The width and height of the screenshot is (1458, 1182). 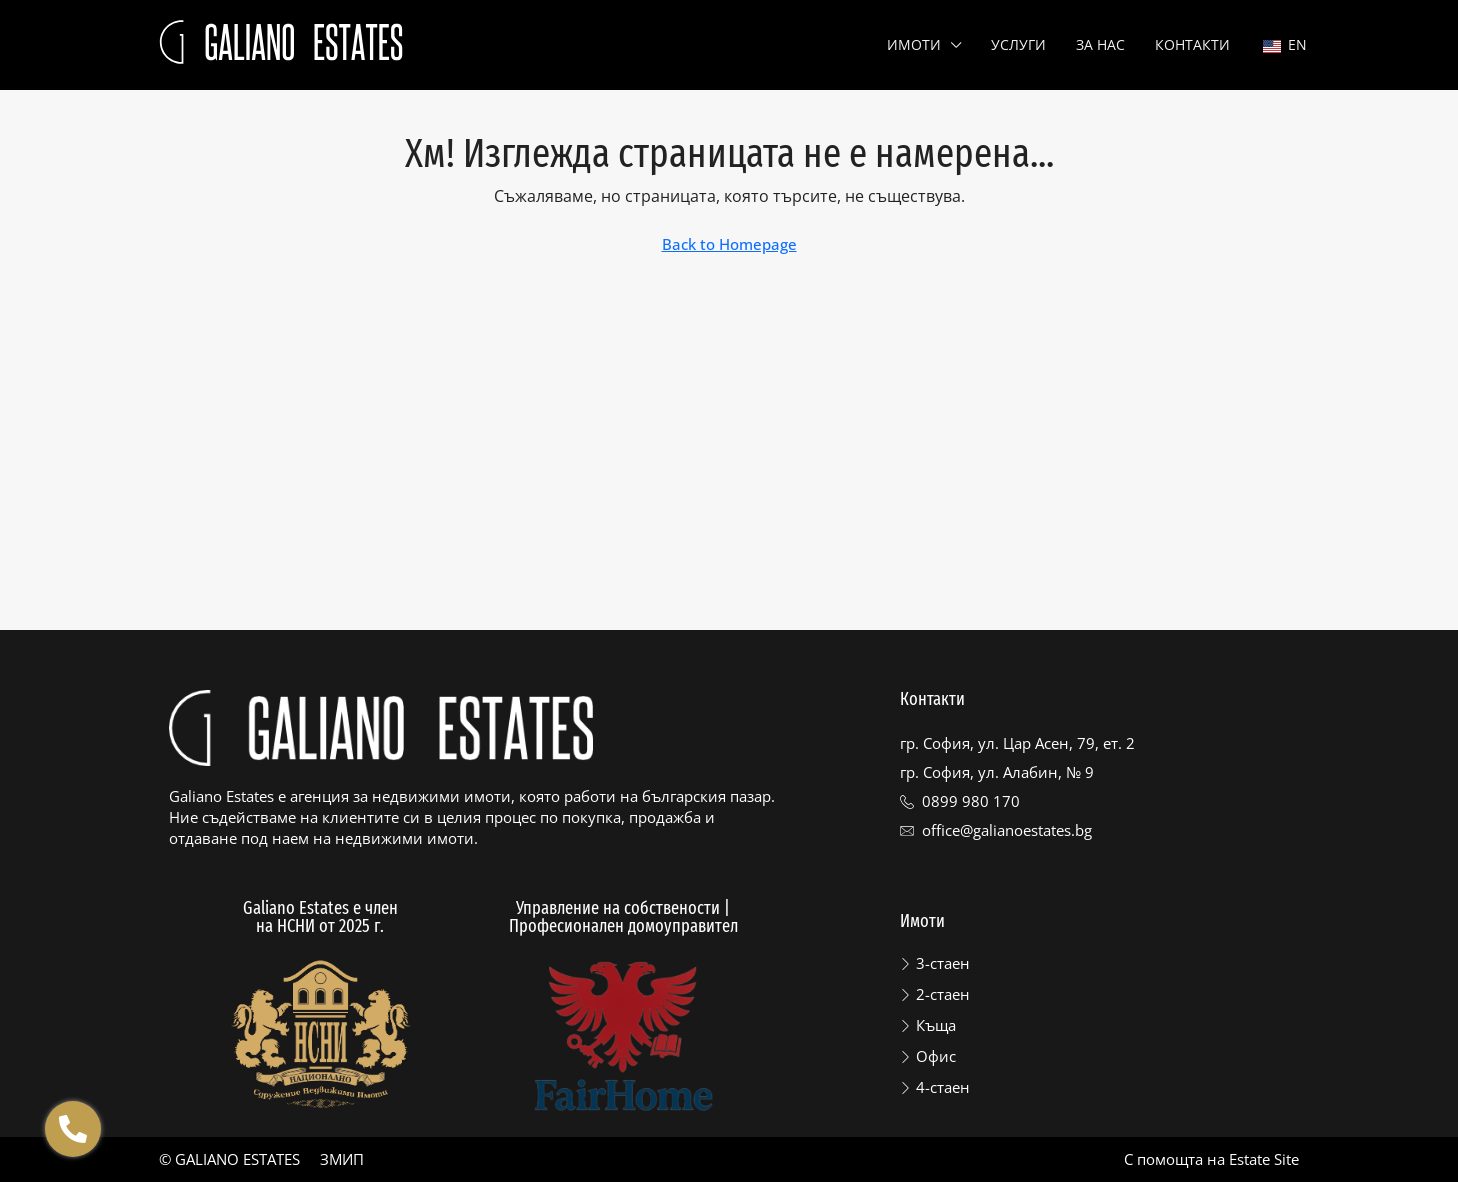 I want to click on За нас, so click(x=1100, y=44).